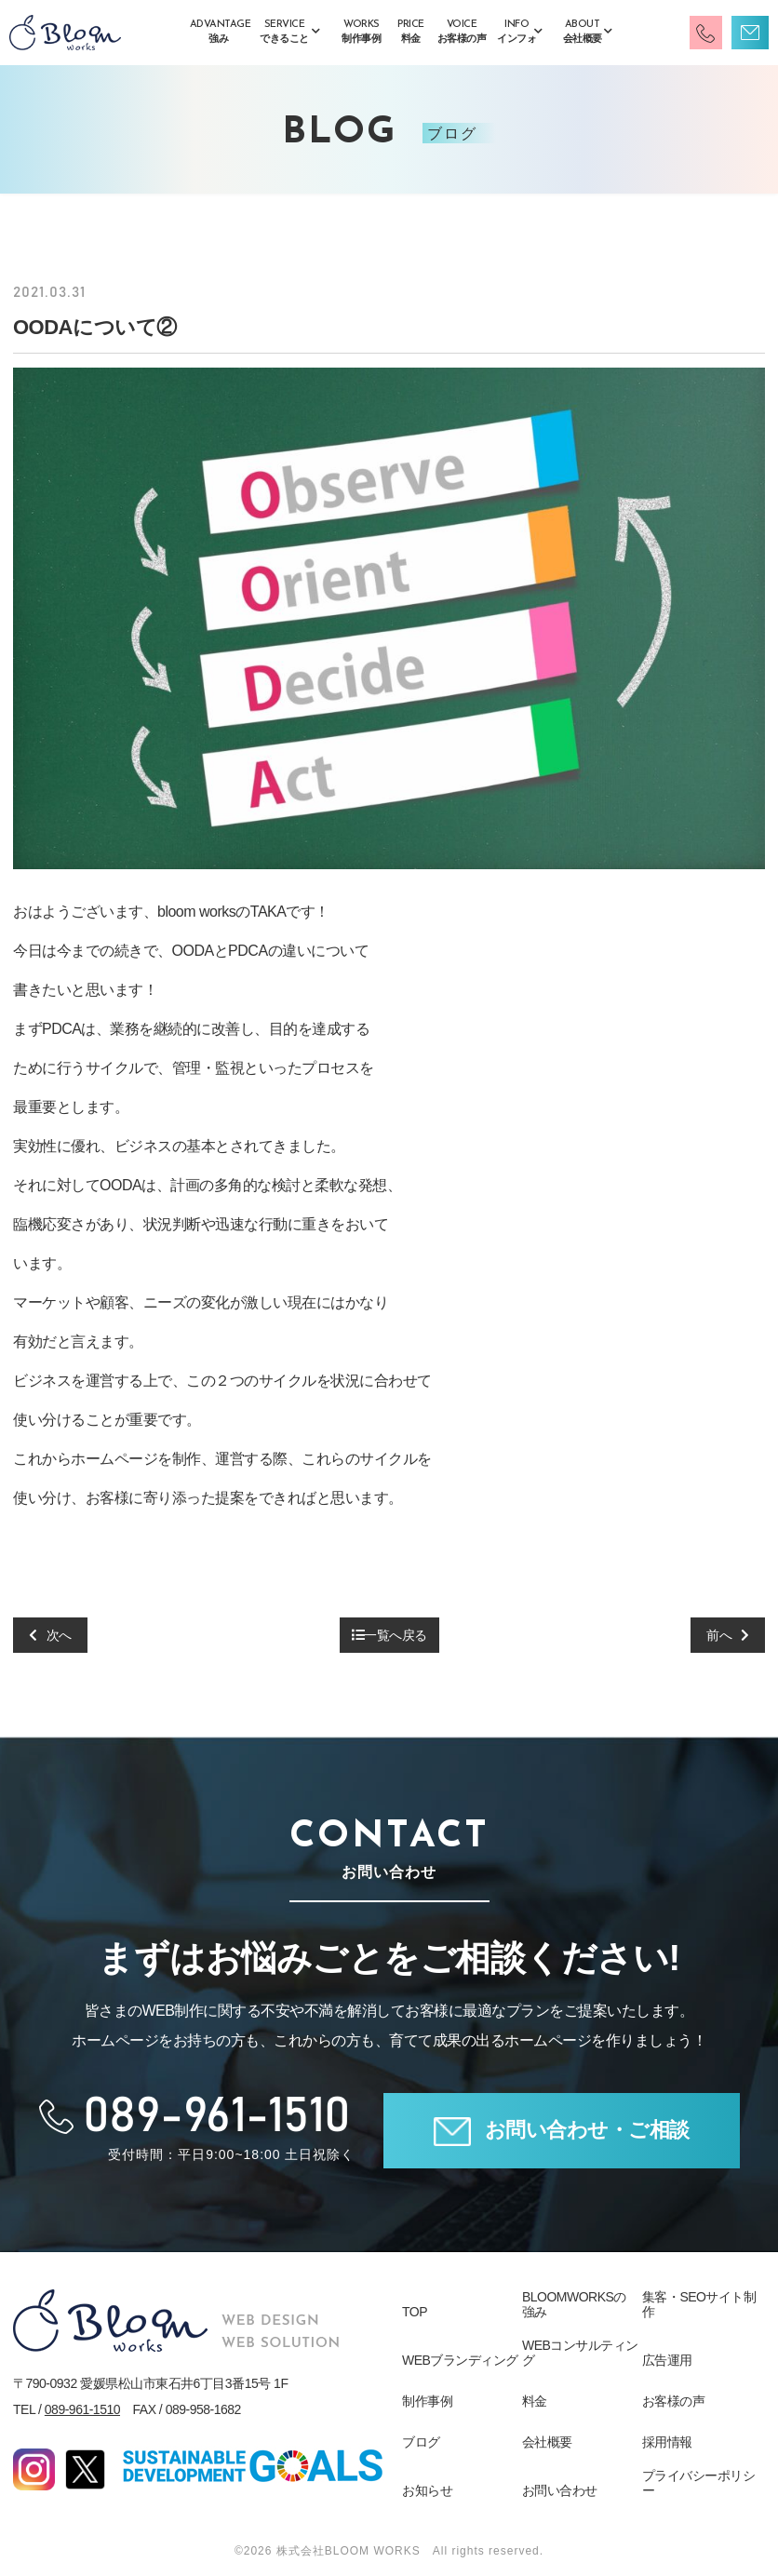 The height and width of the screenshot is (2576, 778). I want to click on ブログ, so click(421, 2442).